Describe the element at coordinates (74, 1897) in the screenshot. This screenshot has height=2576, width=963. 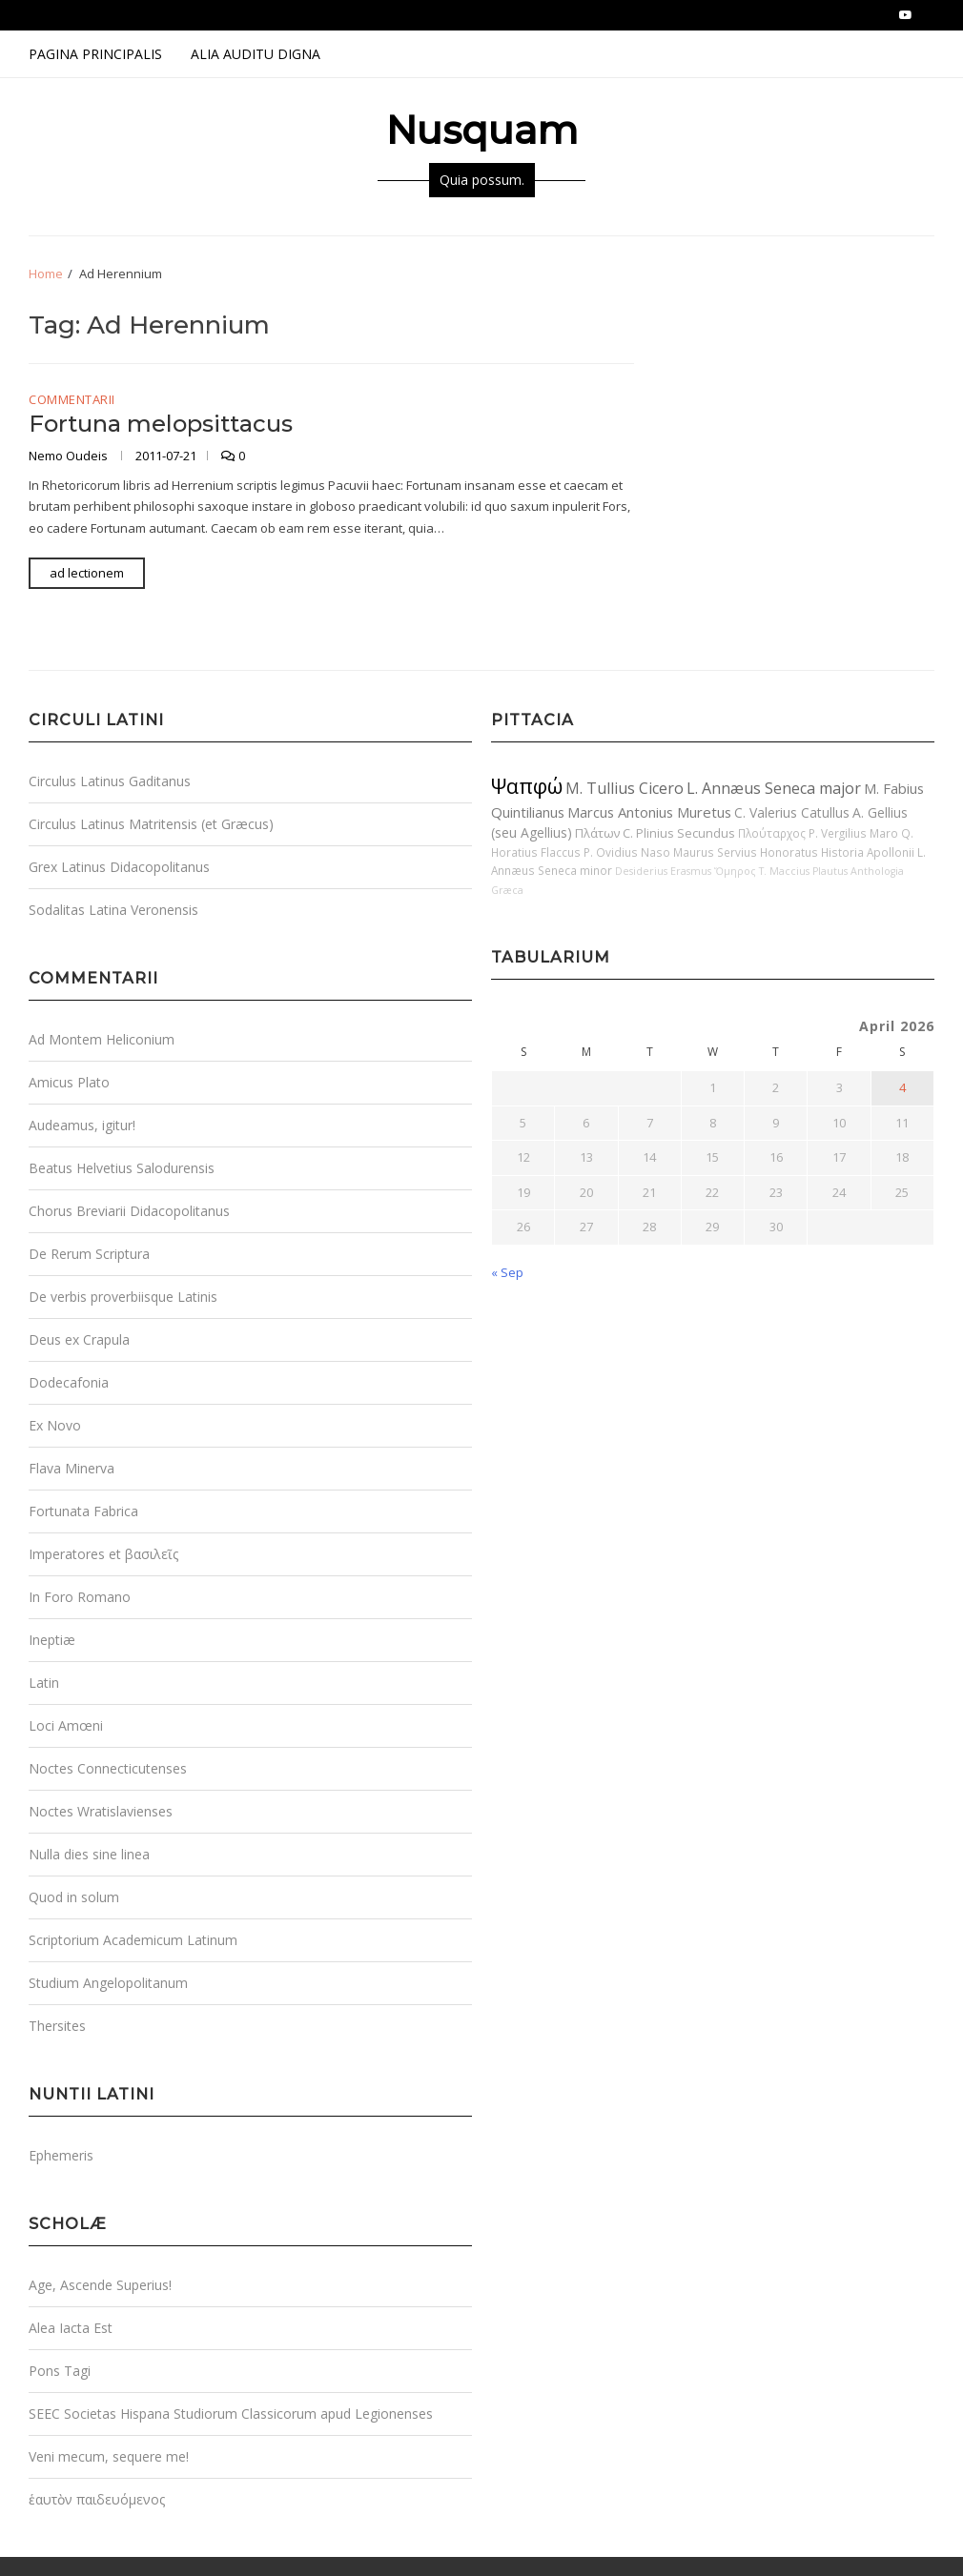
I see `Quod in solum` at that location.